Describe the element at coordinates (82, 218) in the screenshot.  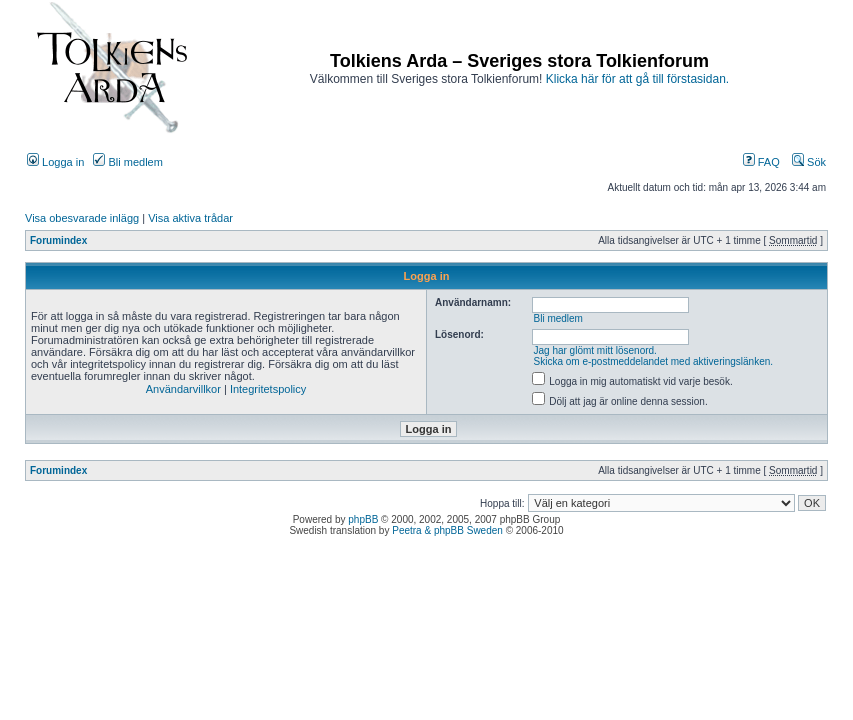
I see `Visa obesvarade inlägg` at that location.